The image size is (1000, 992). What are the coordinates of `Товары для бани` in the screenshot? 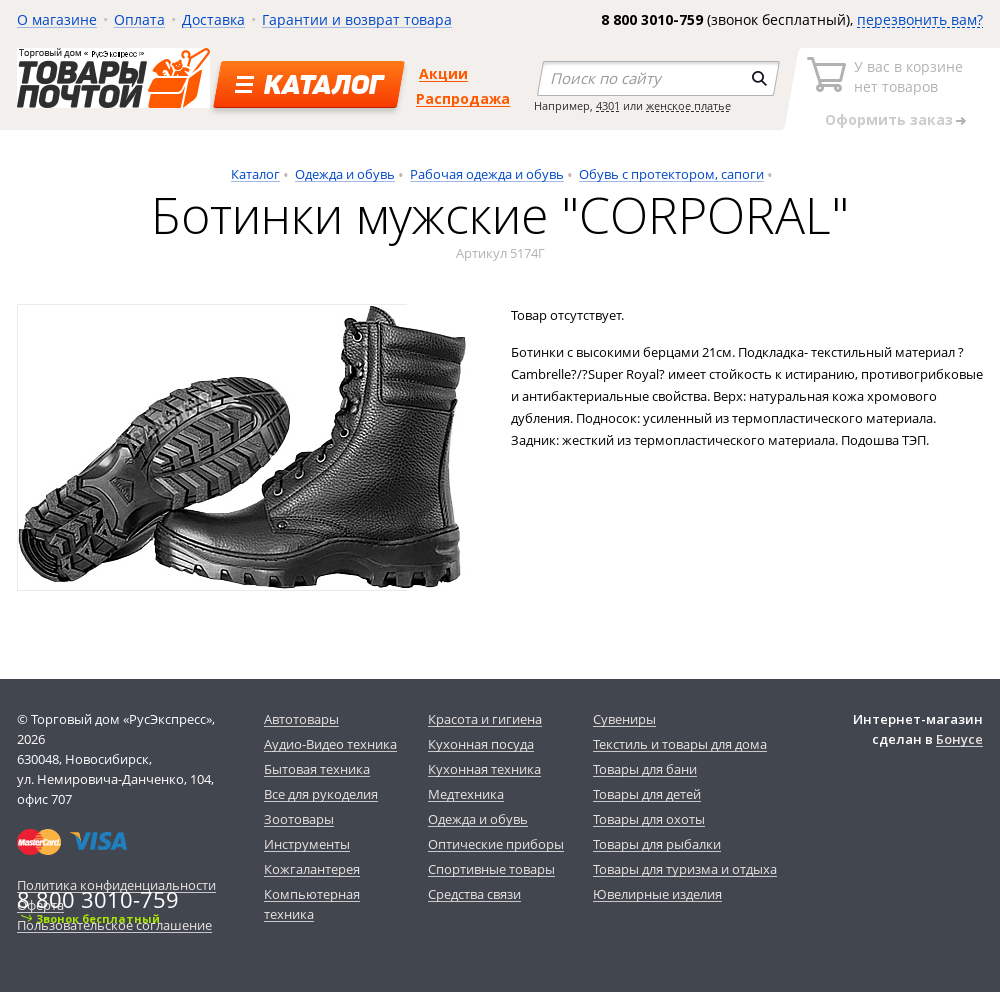 It's located at (645, 769).